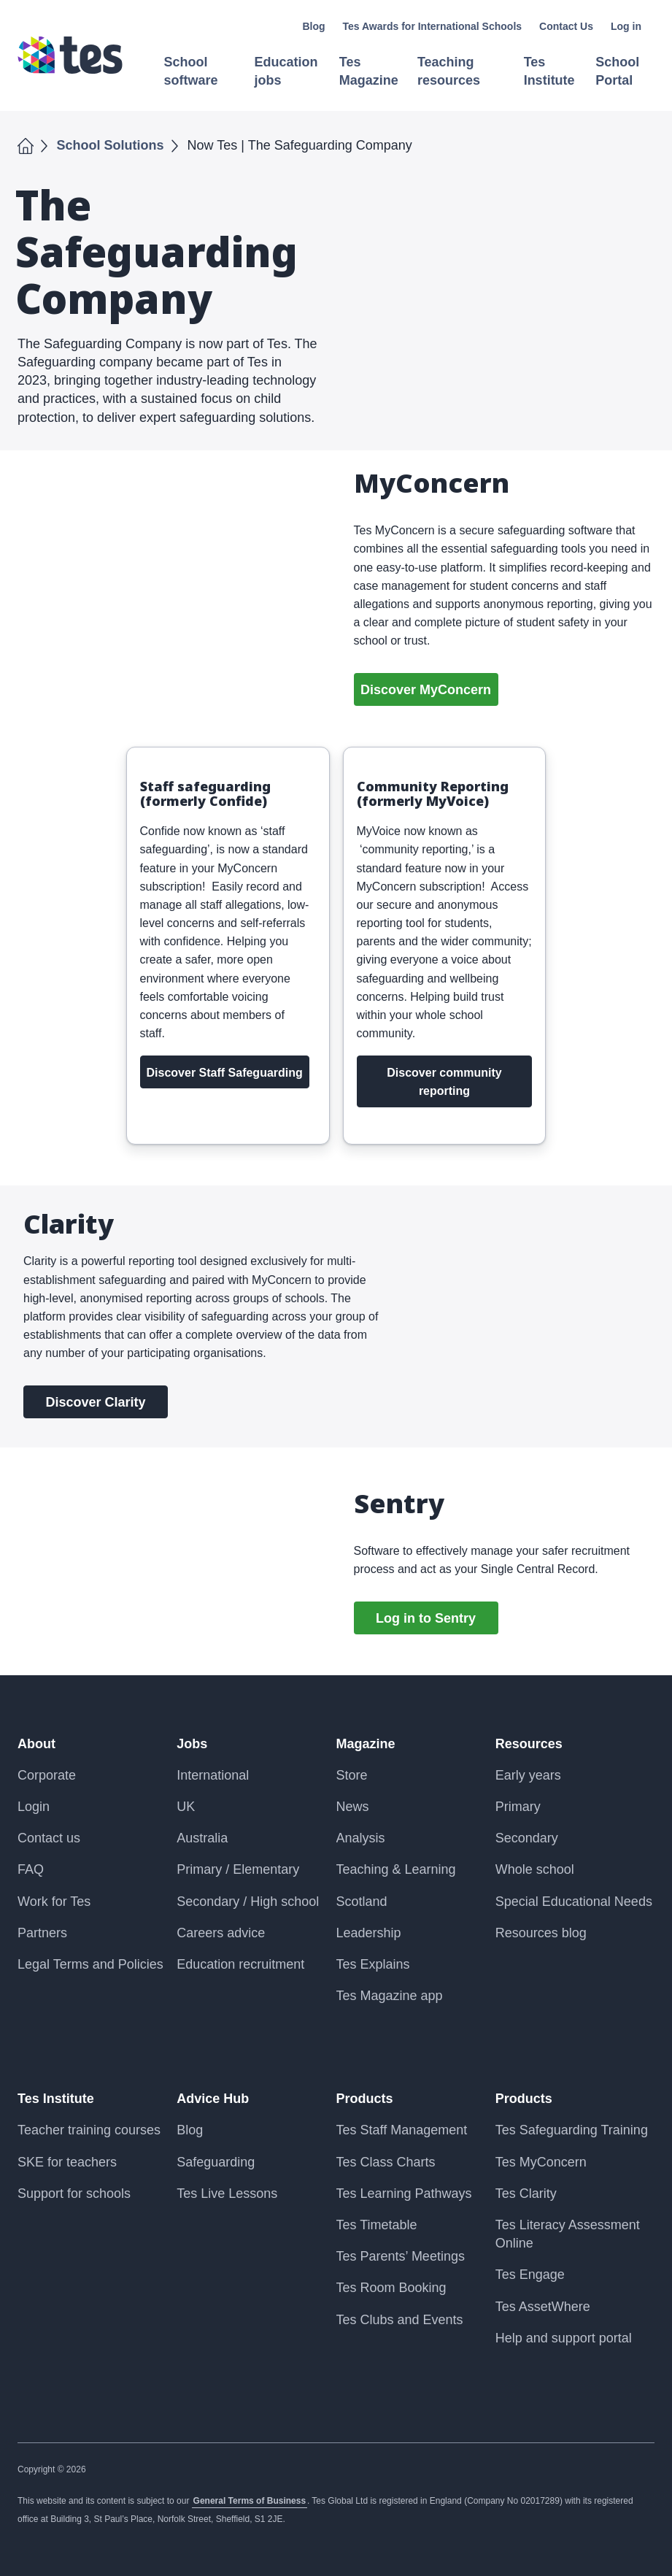 This screenshot has width=672, height=2576. What do you see at coordinates (36, 1744) in the screenshot?
I see `About` at bounding box center [36, 1744].